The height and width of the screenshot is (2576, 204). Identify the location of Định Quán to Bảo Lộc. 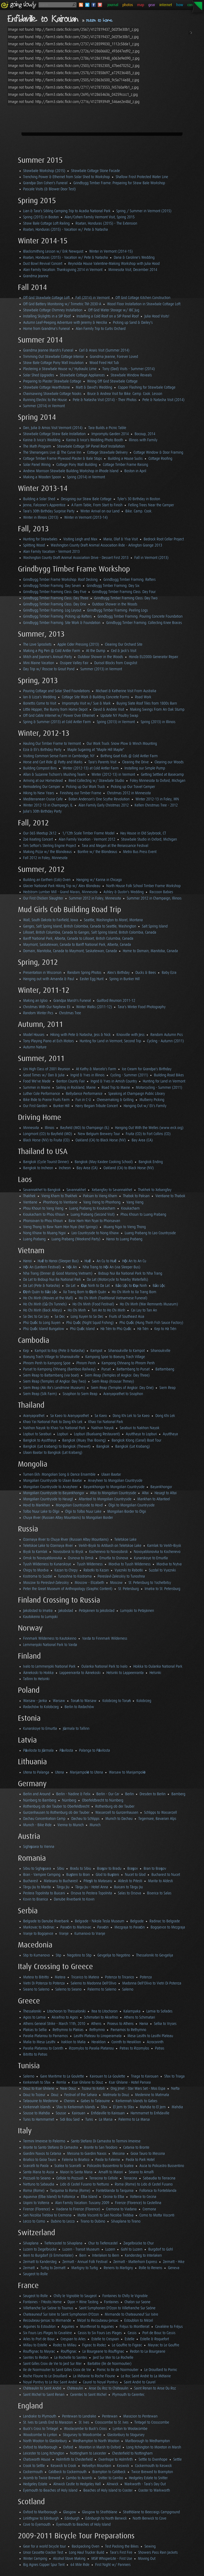
(40, 1292).